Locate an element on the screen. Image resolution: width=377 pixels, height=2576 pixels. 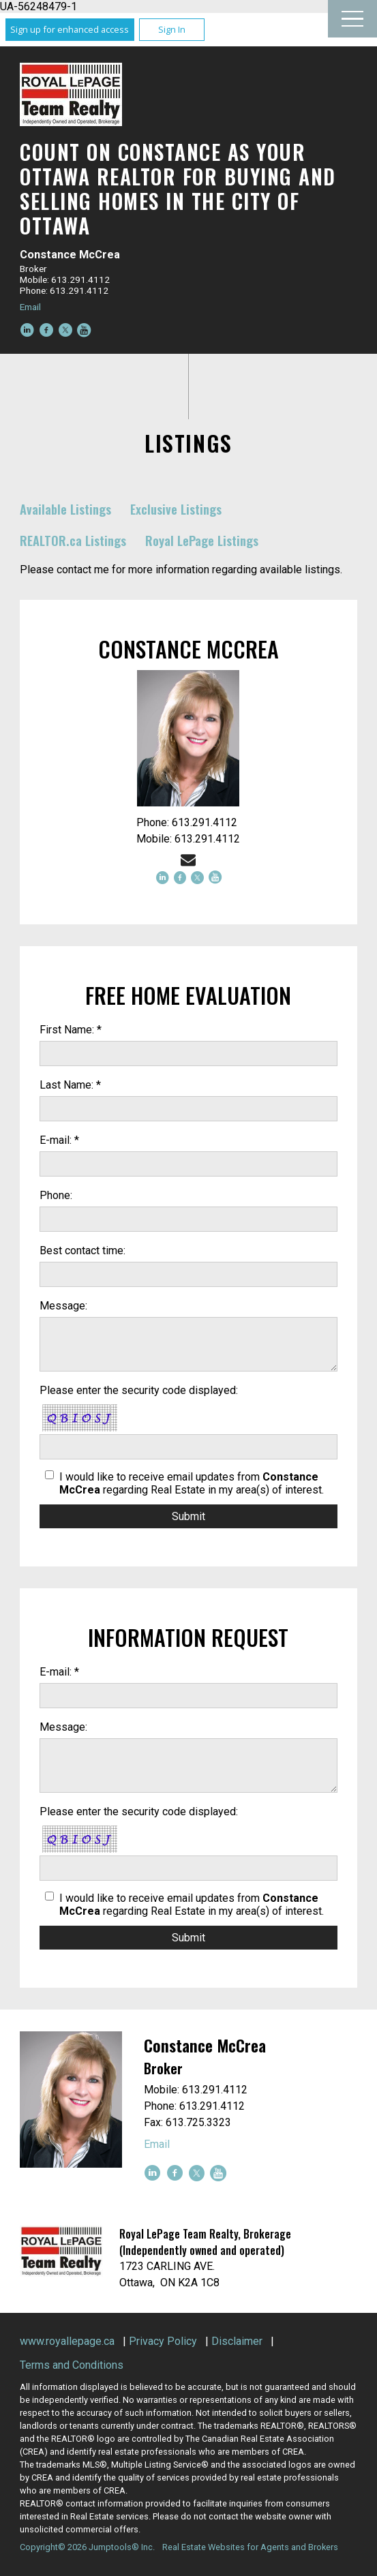
Email is located at coordinates (30, 306).